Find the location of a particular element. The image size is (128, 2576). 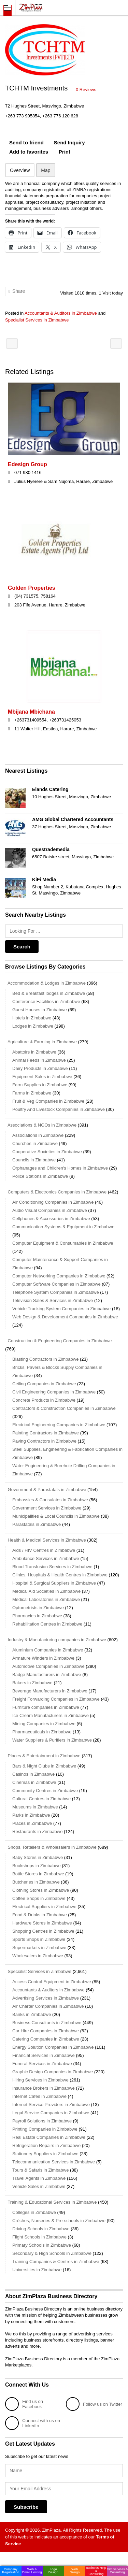

Flight Schools in Zimbabwe is located at coordinates (39, 2236).